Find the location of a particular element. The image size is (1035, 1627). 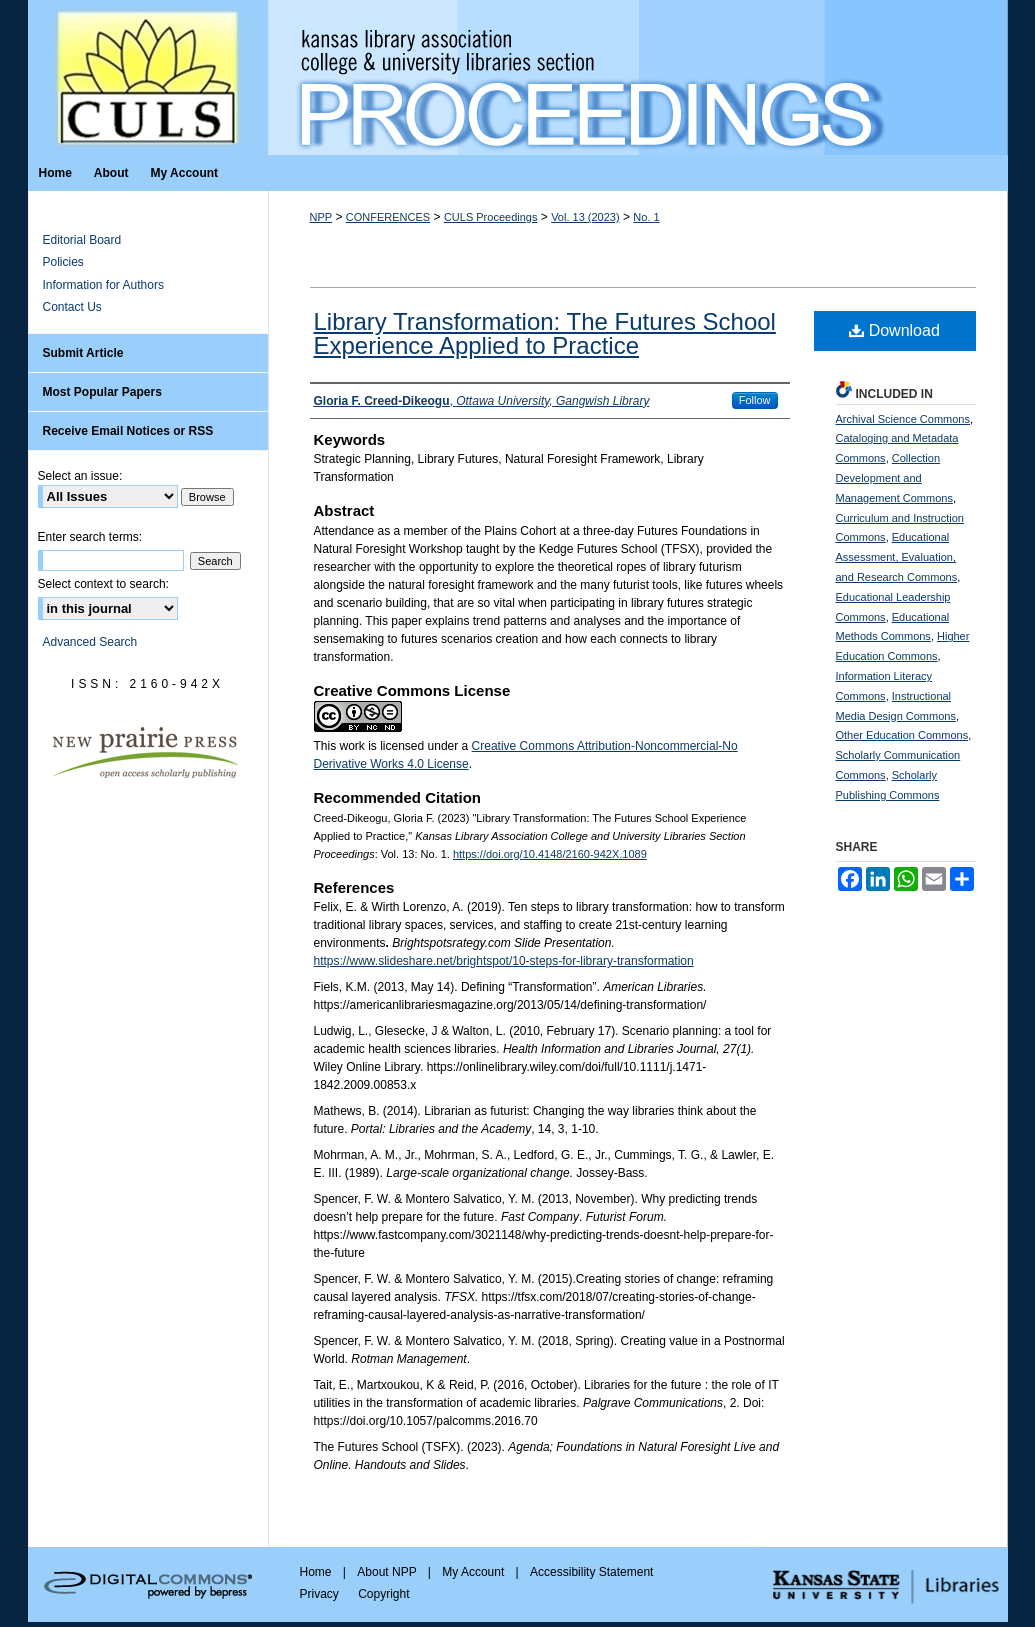

https://doi.org/10.4148/2160-942X.1089 is located at coordinates (550, 854).